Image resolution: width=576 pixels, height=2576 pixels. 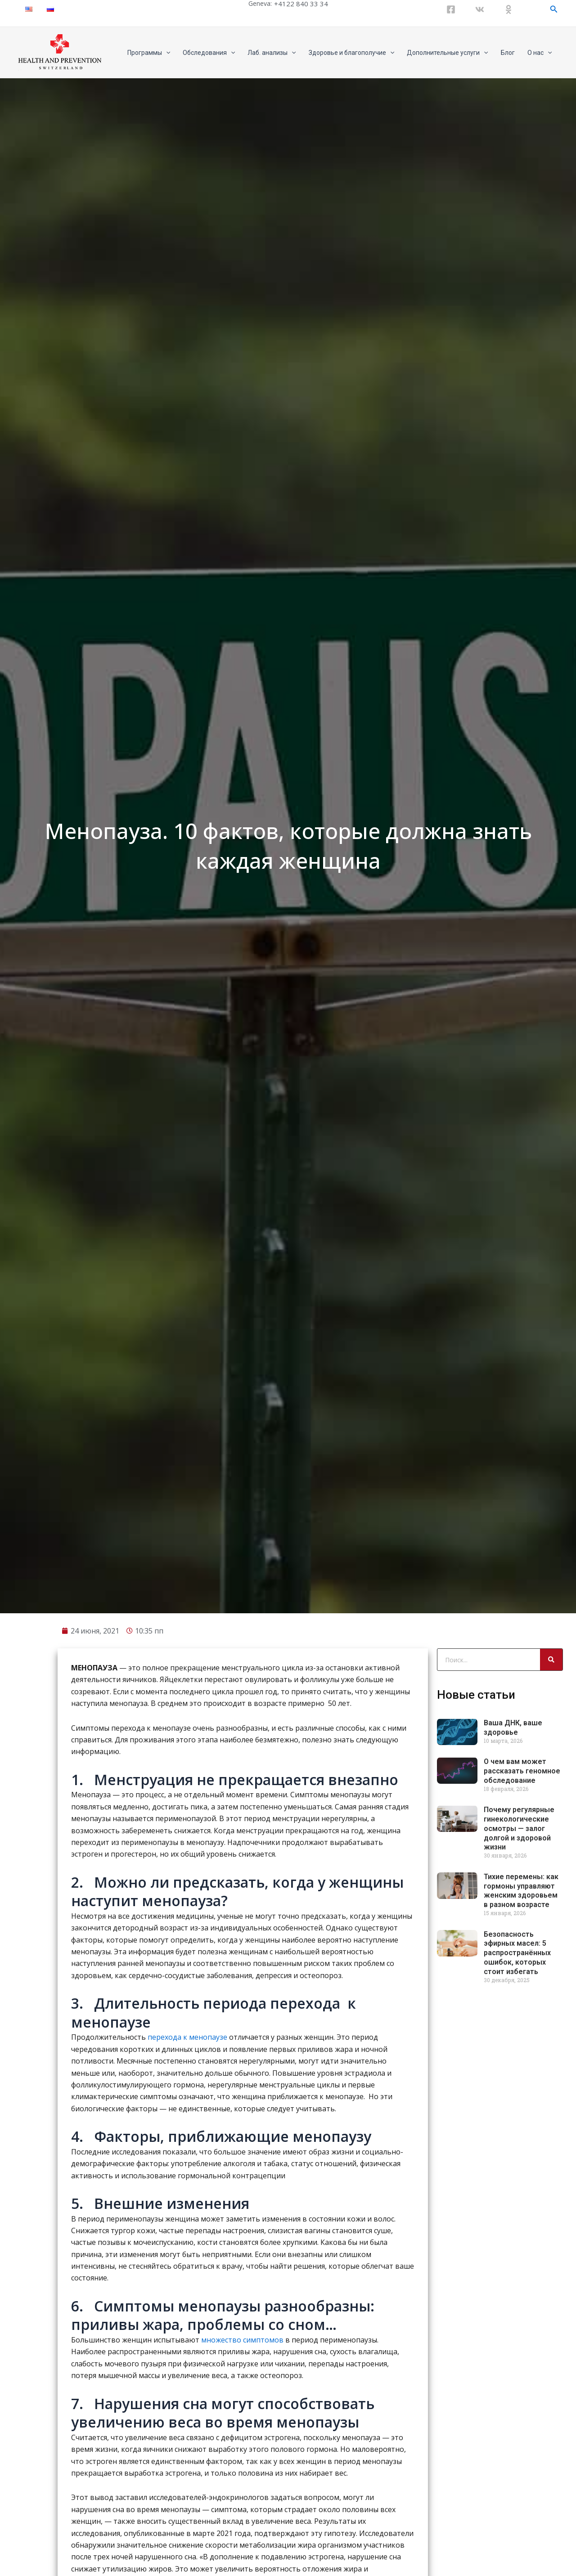 What do you see at coordinates (351, 53) in the screenshot?
I see `Здоровье и благополучие` at bounding box center [351, 53].